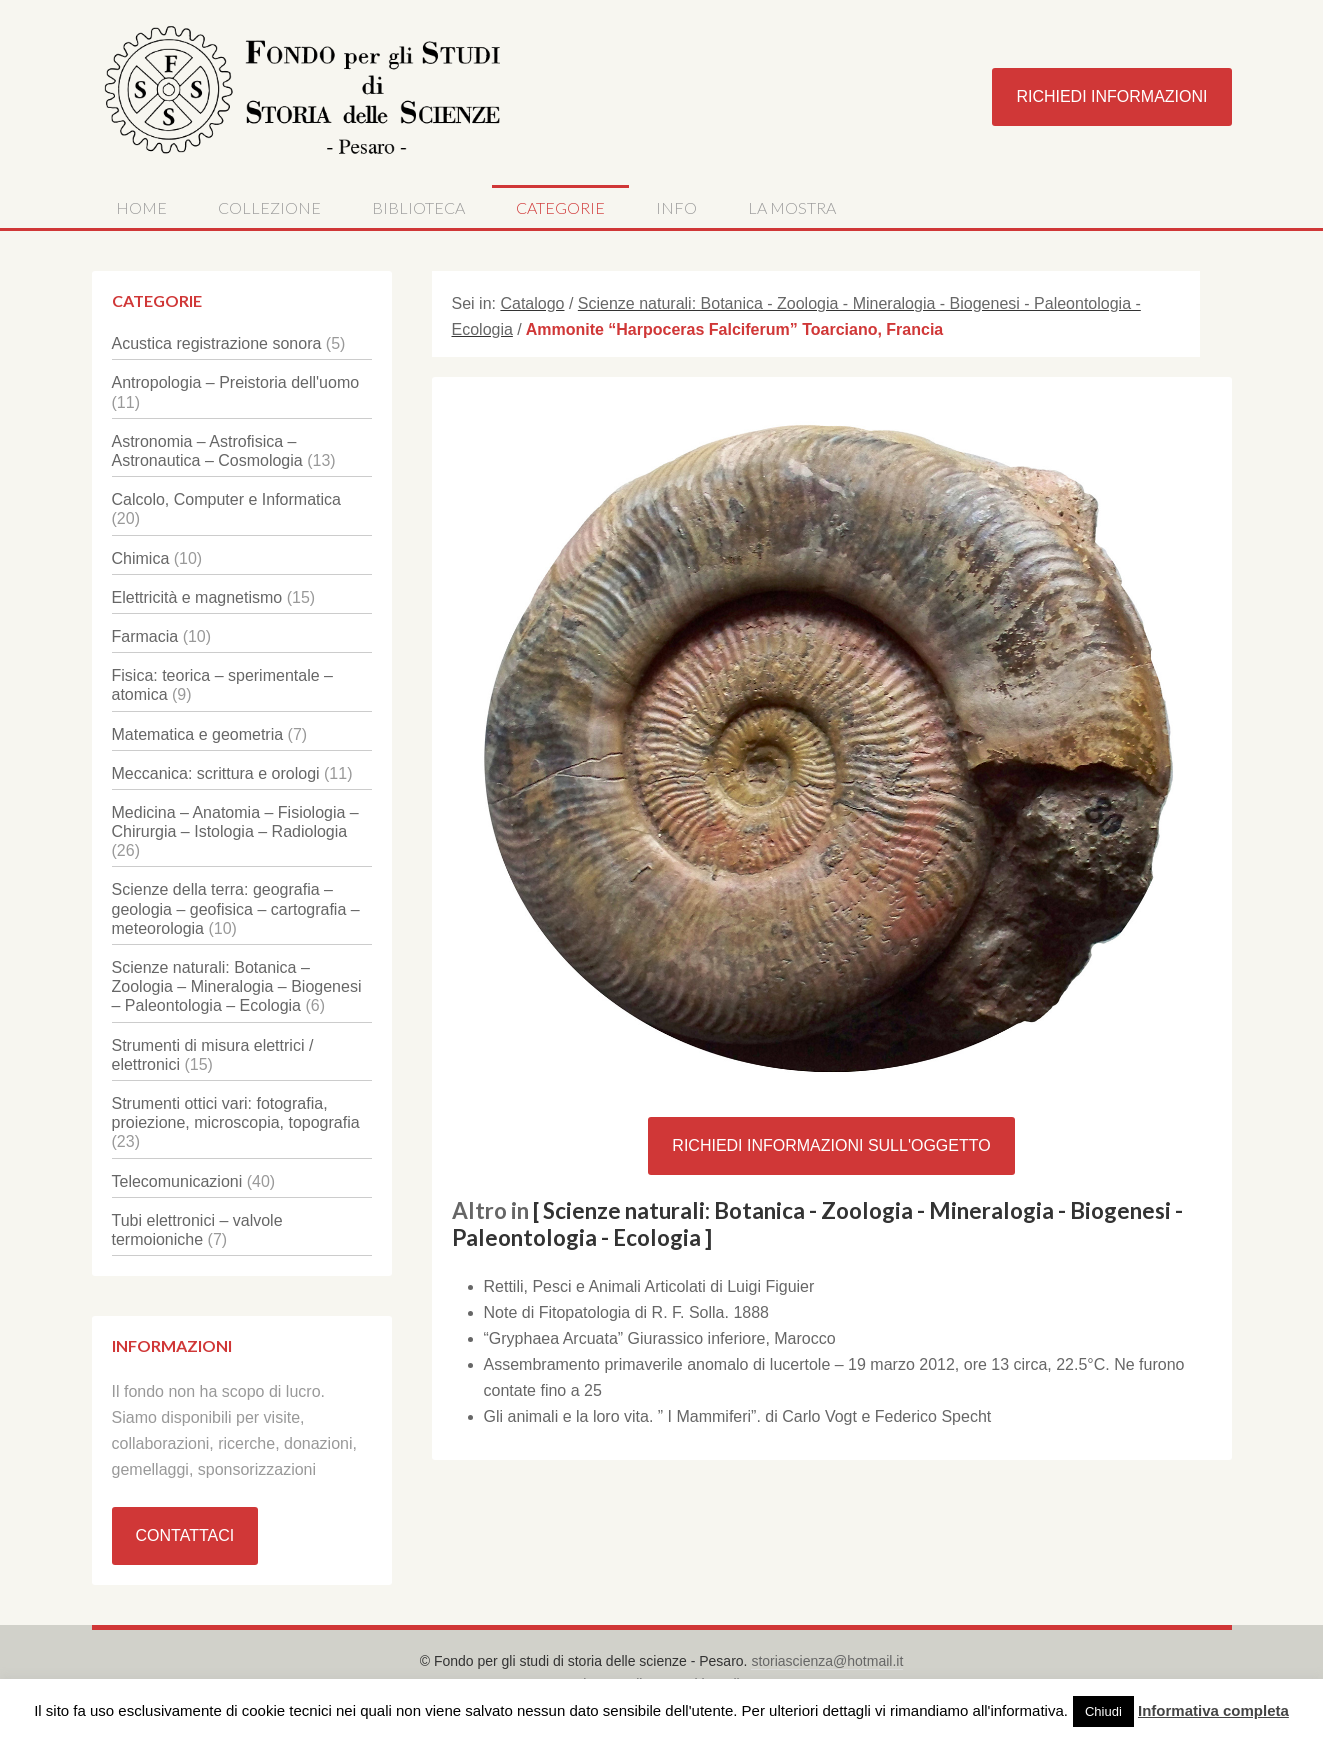 Image resolution: width=1323 pixels, height=1739 pixels. What do you see at coordinates (1213, 1710) in the screenshot?
I see `Informativa completa` at bounding box center [1213, 1710].